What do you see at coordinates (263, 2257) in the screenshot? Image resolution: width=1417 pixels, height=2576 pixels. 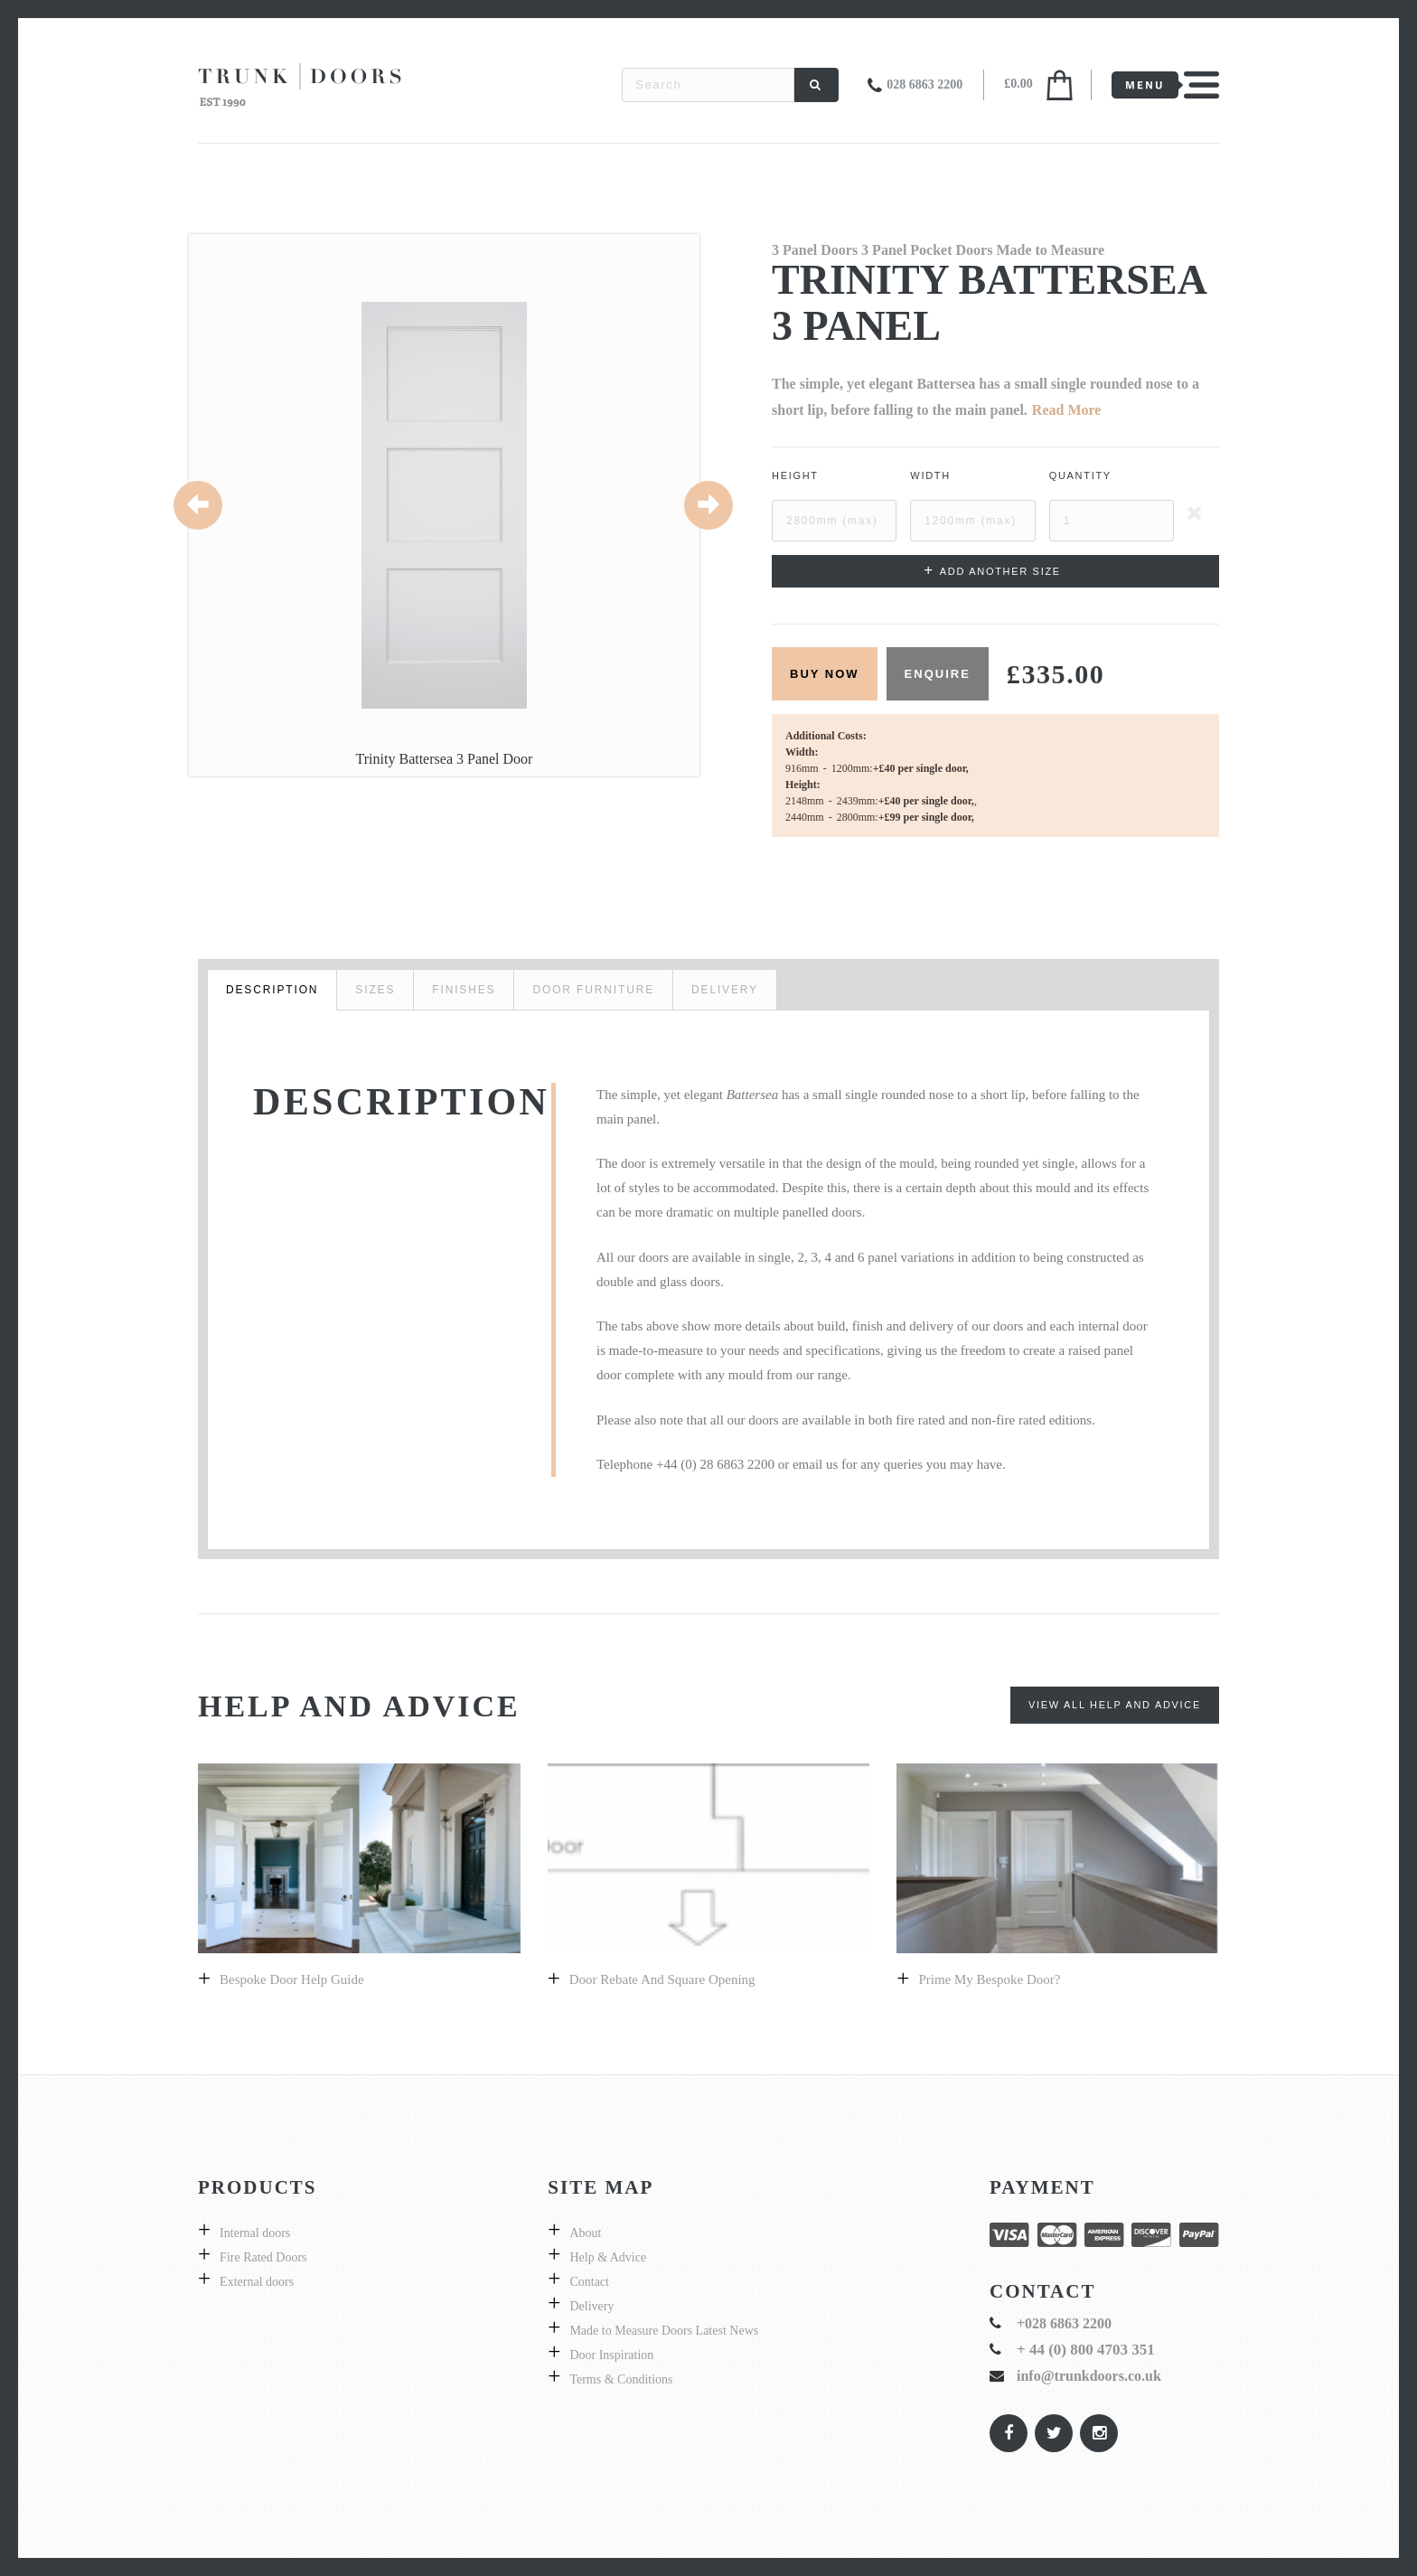 I see `Fire Rated Doors` at bounding box center [263, 2257].